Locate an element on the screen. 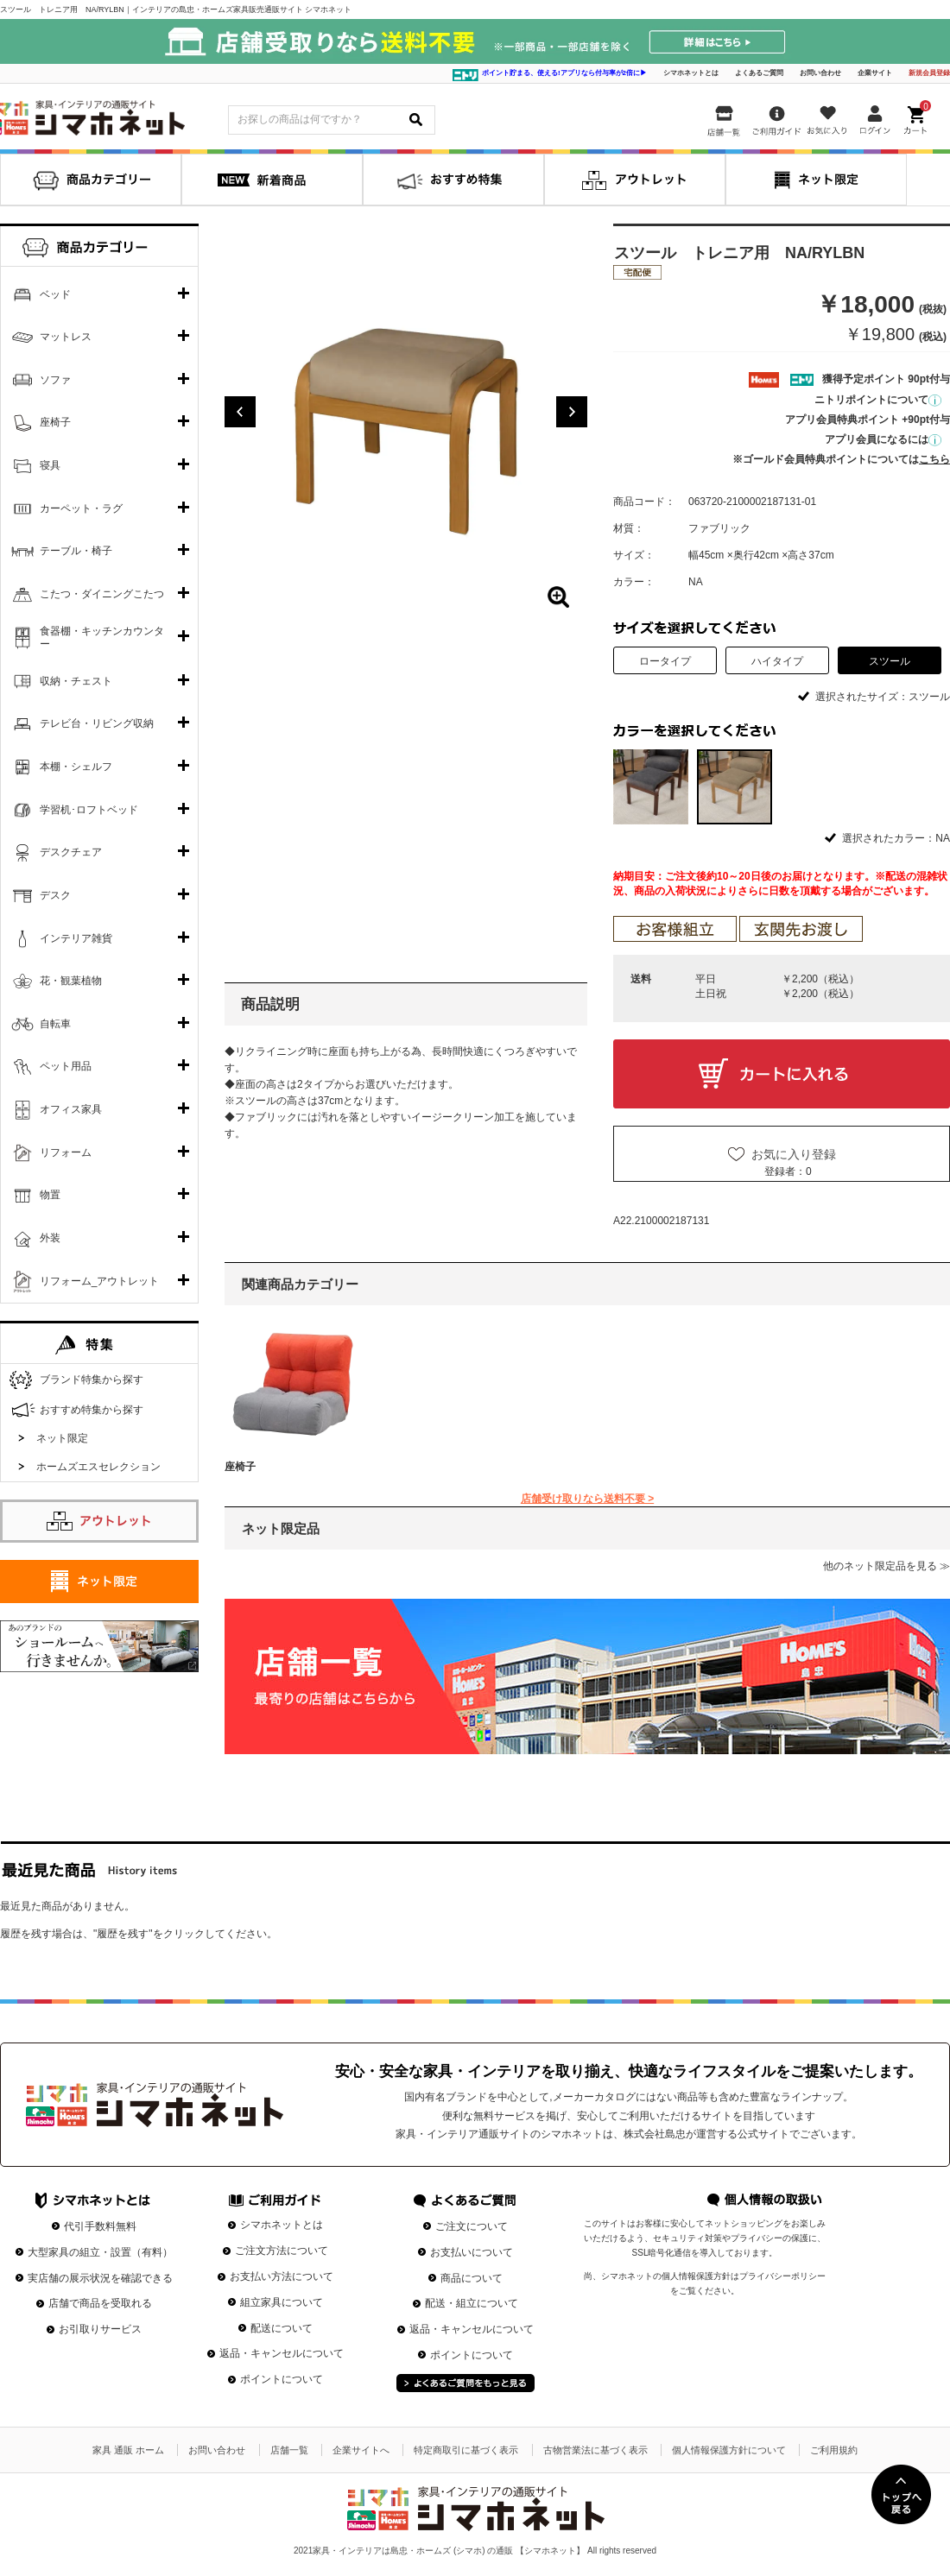 This screenshot has width=950, height=2576. ご注文方法について is located at coordinates (281, 2251).